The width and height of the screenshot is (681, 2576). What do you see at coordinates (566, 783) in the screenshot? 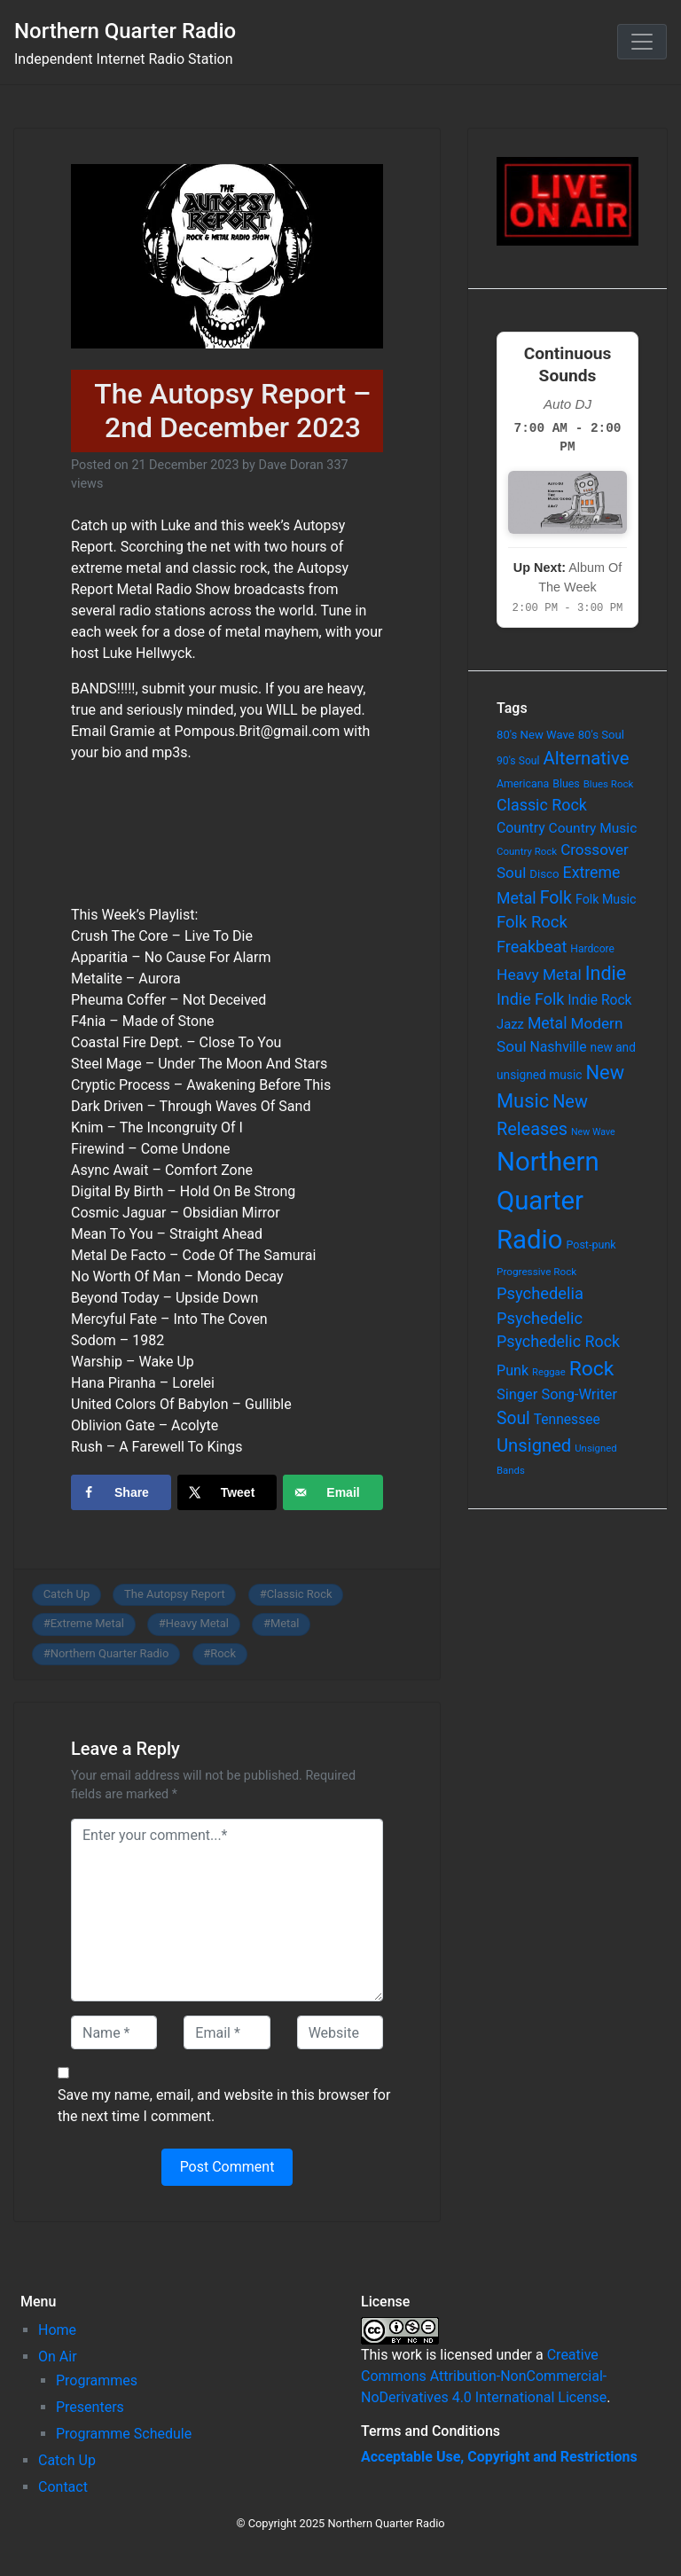
I see `Blues [Blues (65 items)]` at bounding box center [566, 783].